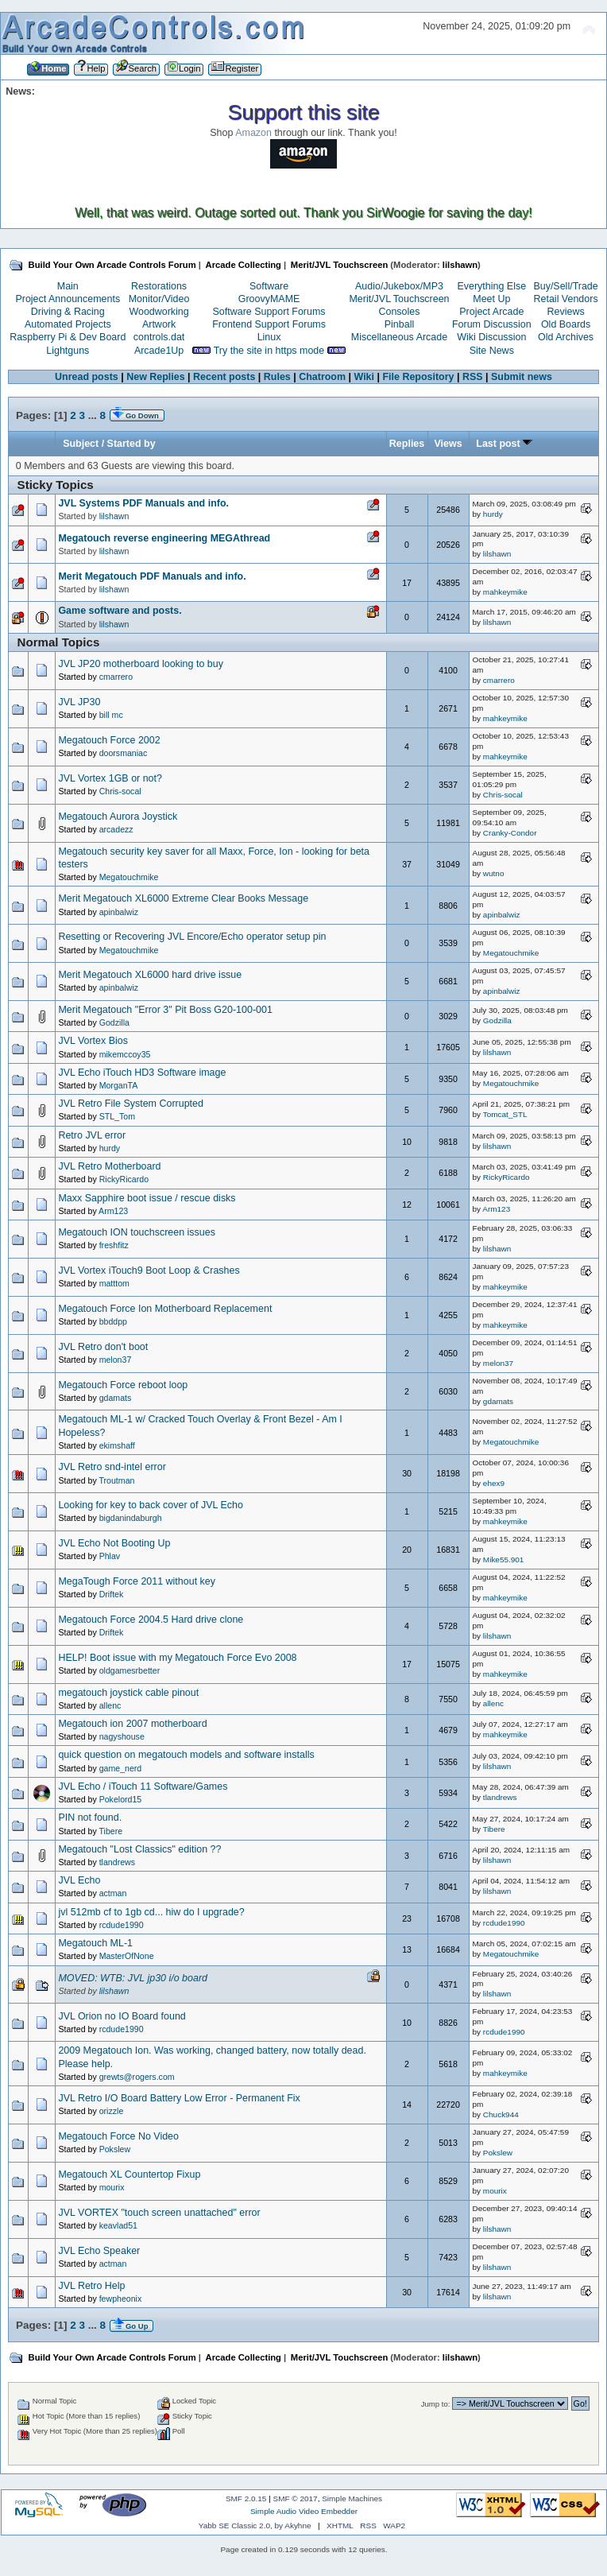 Image resolution: width=607 pixels, height=2576 pixels. Describe the element at coordinates (90, 1817) in the screenshot. I see `PIN not found.` at that location.